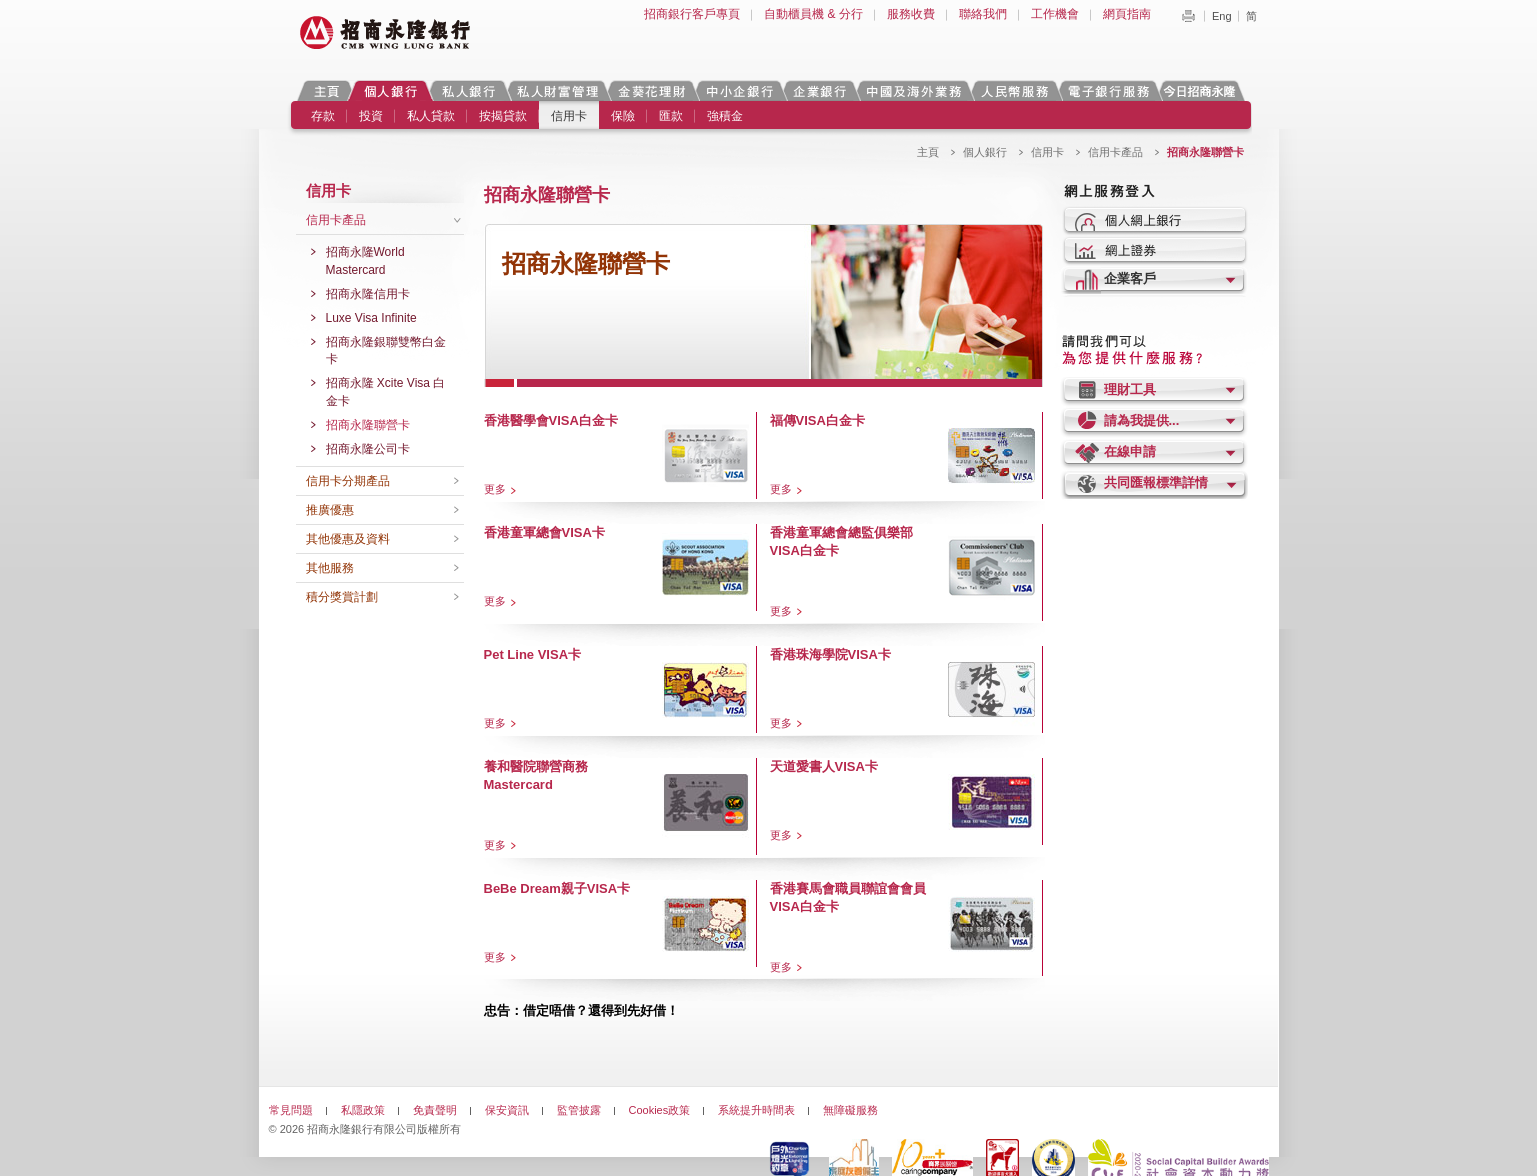 Image resolution: width=1537 pixels, height=1176 pixels. I want to click on 其他服務, so click(330, 568).